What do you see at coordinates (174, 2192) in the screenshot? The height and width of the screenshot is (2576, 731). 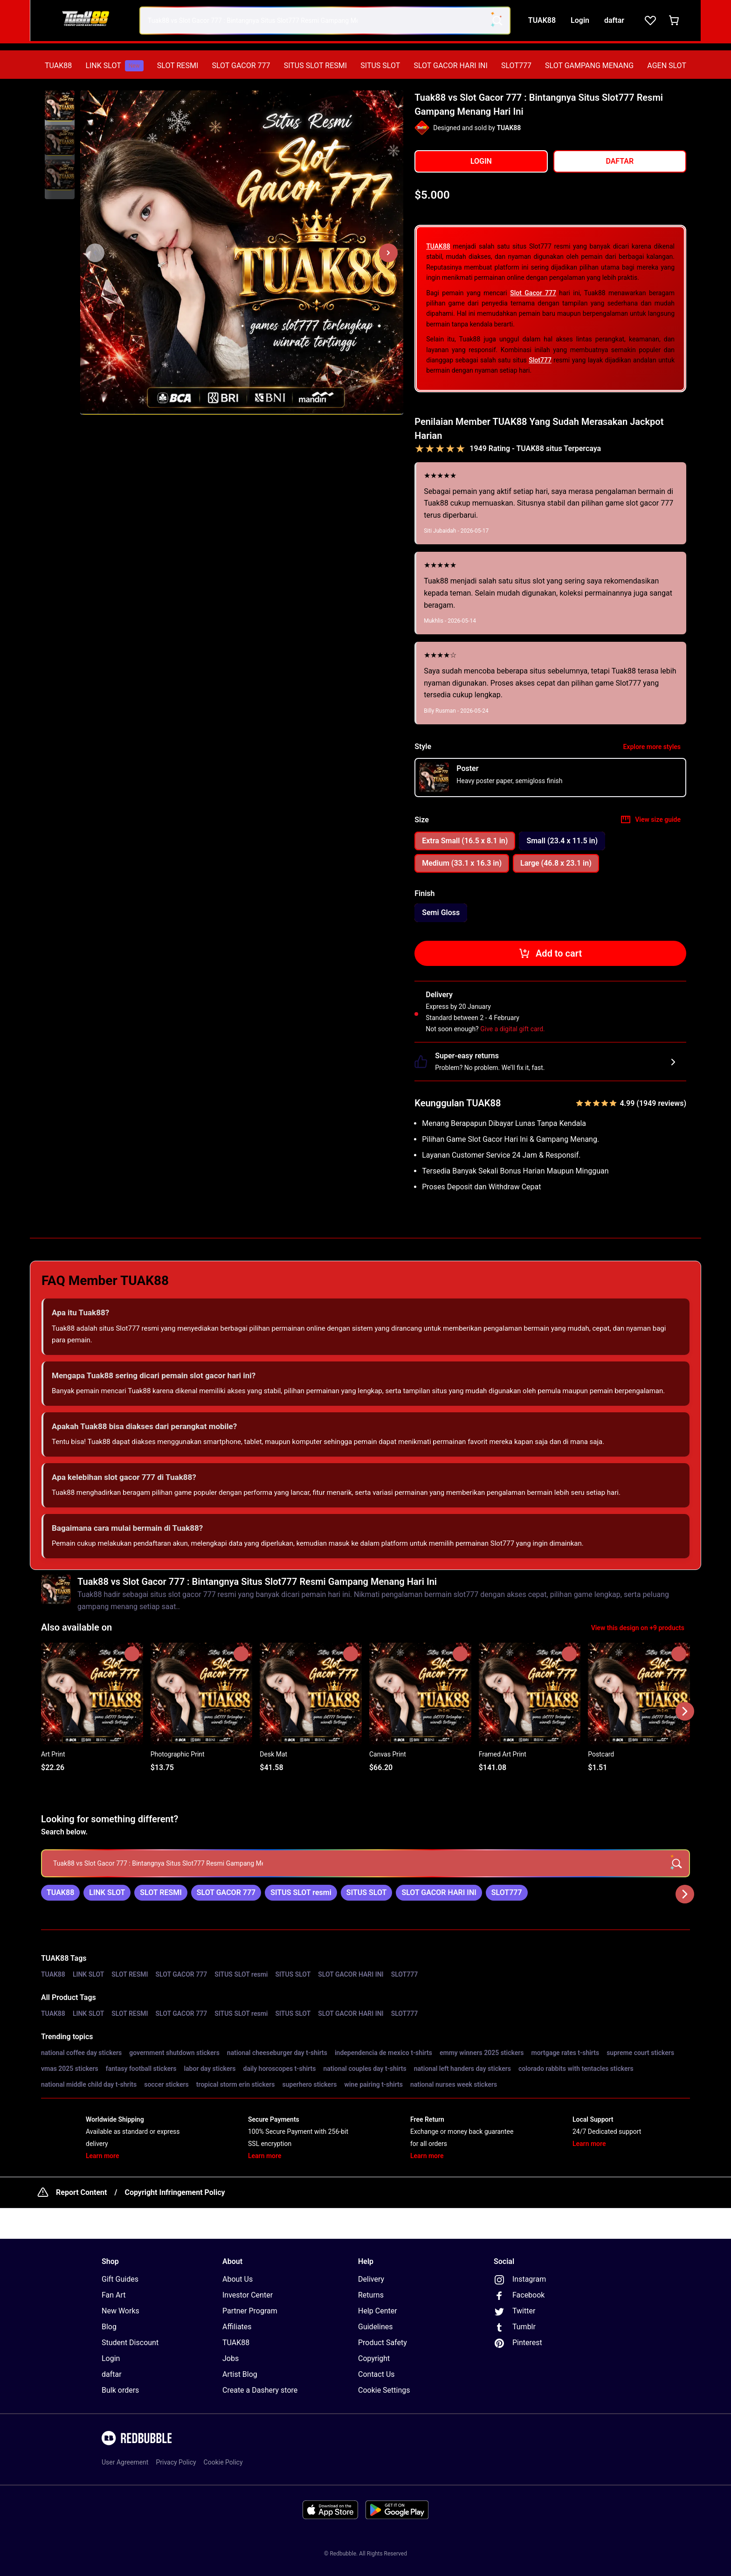 I see `Copyright Infringement Policy` at bounding box center [174, 2192].